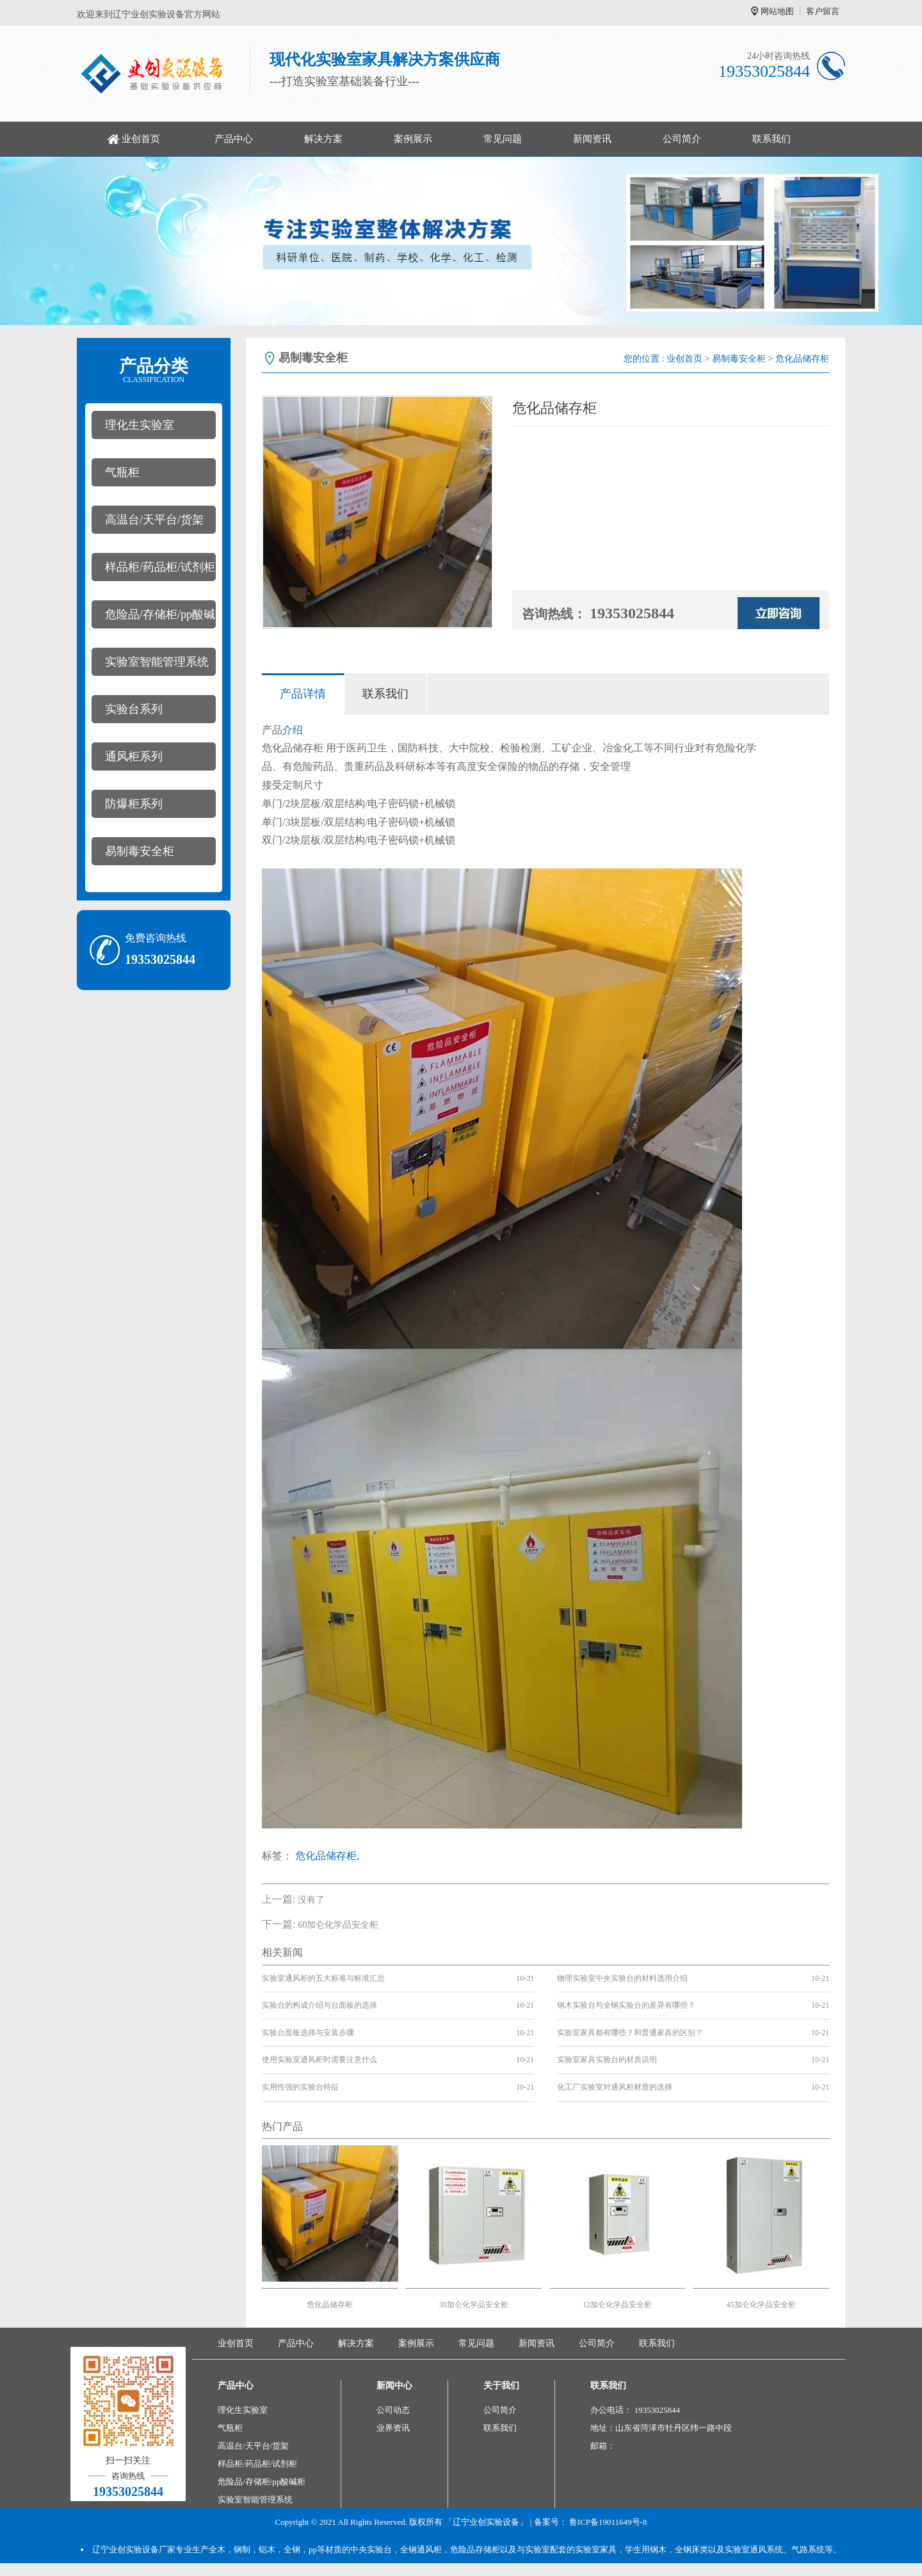  Describe the element at coordinates (614, 2087) in the screenshot. I see `化工厂实验室对通风柜材质的选择` at that location.